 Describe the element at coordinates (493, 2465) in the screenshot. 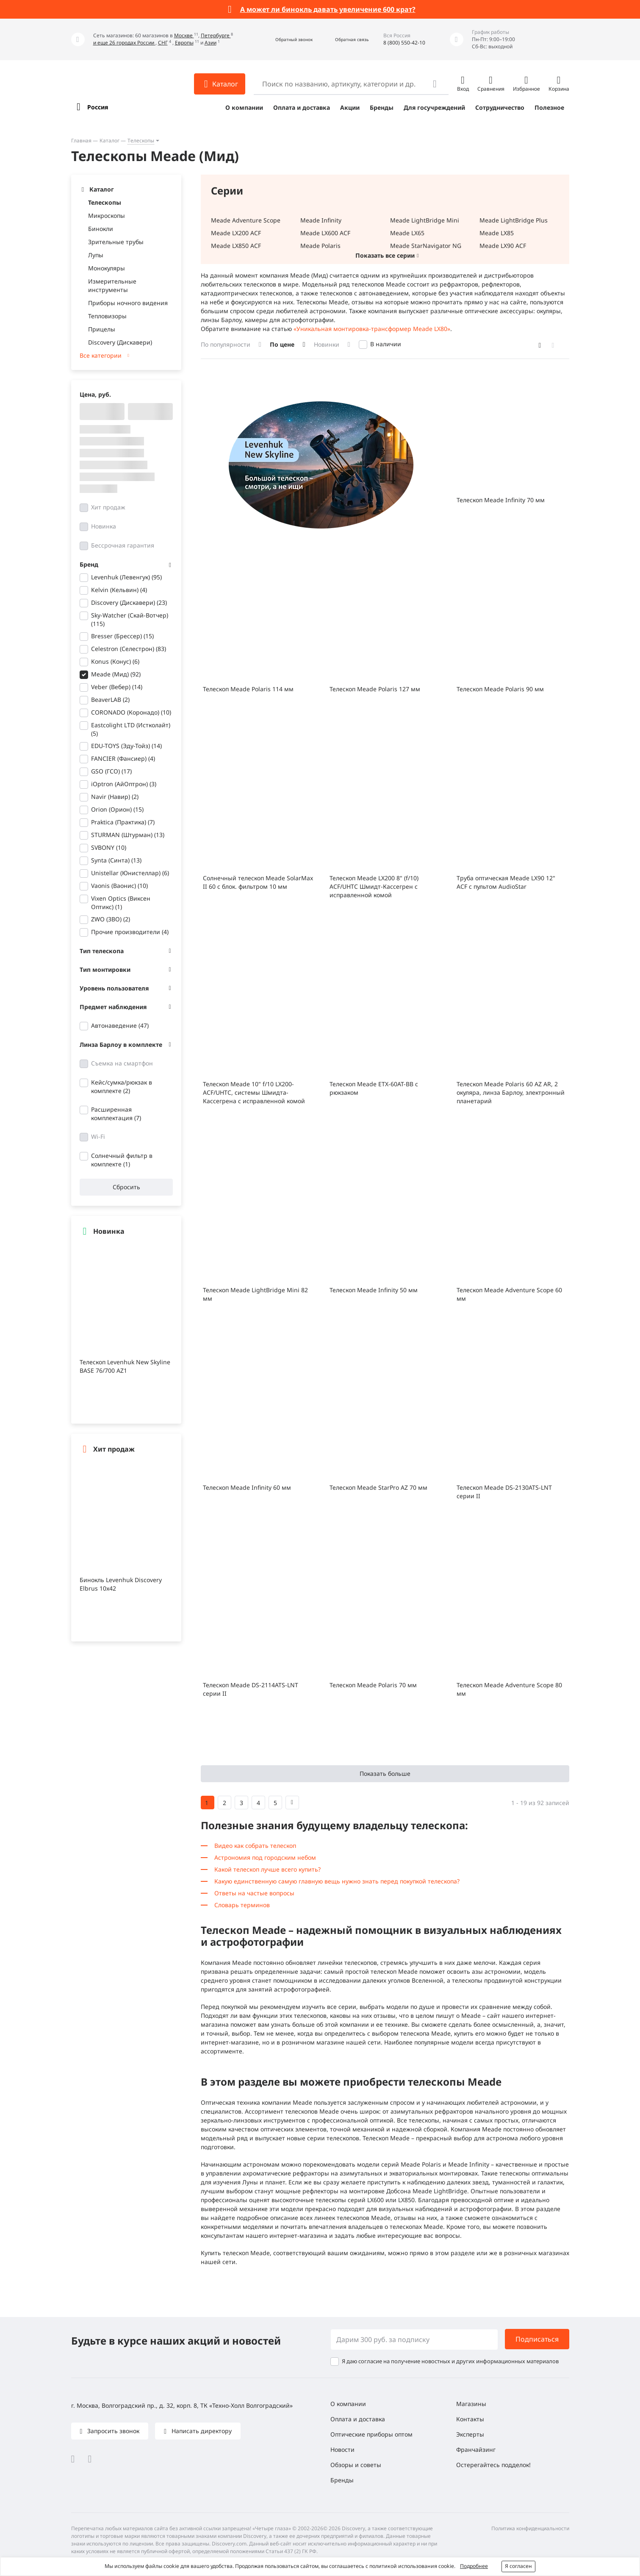

I see `Остерегайтесь подделок!` at that location.